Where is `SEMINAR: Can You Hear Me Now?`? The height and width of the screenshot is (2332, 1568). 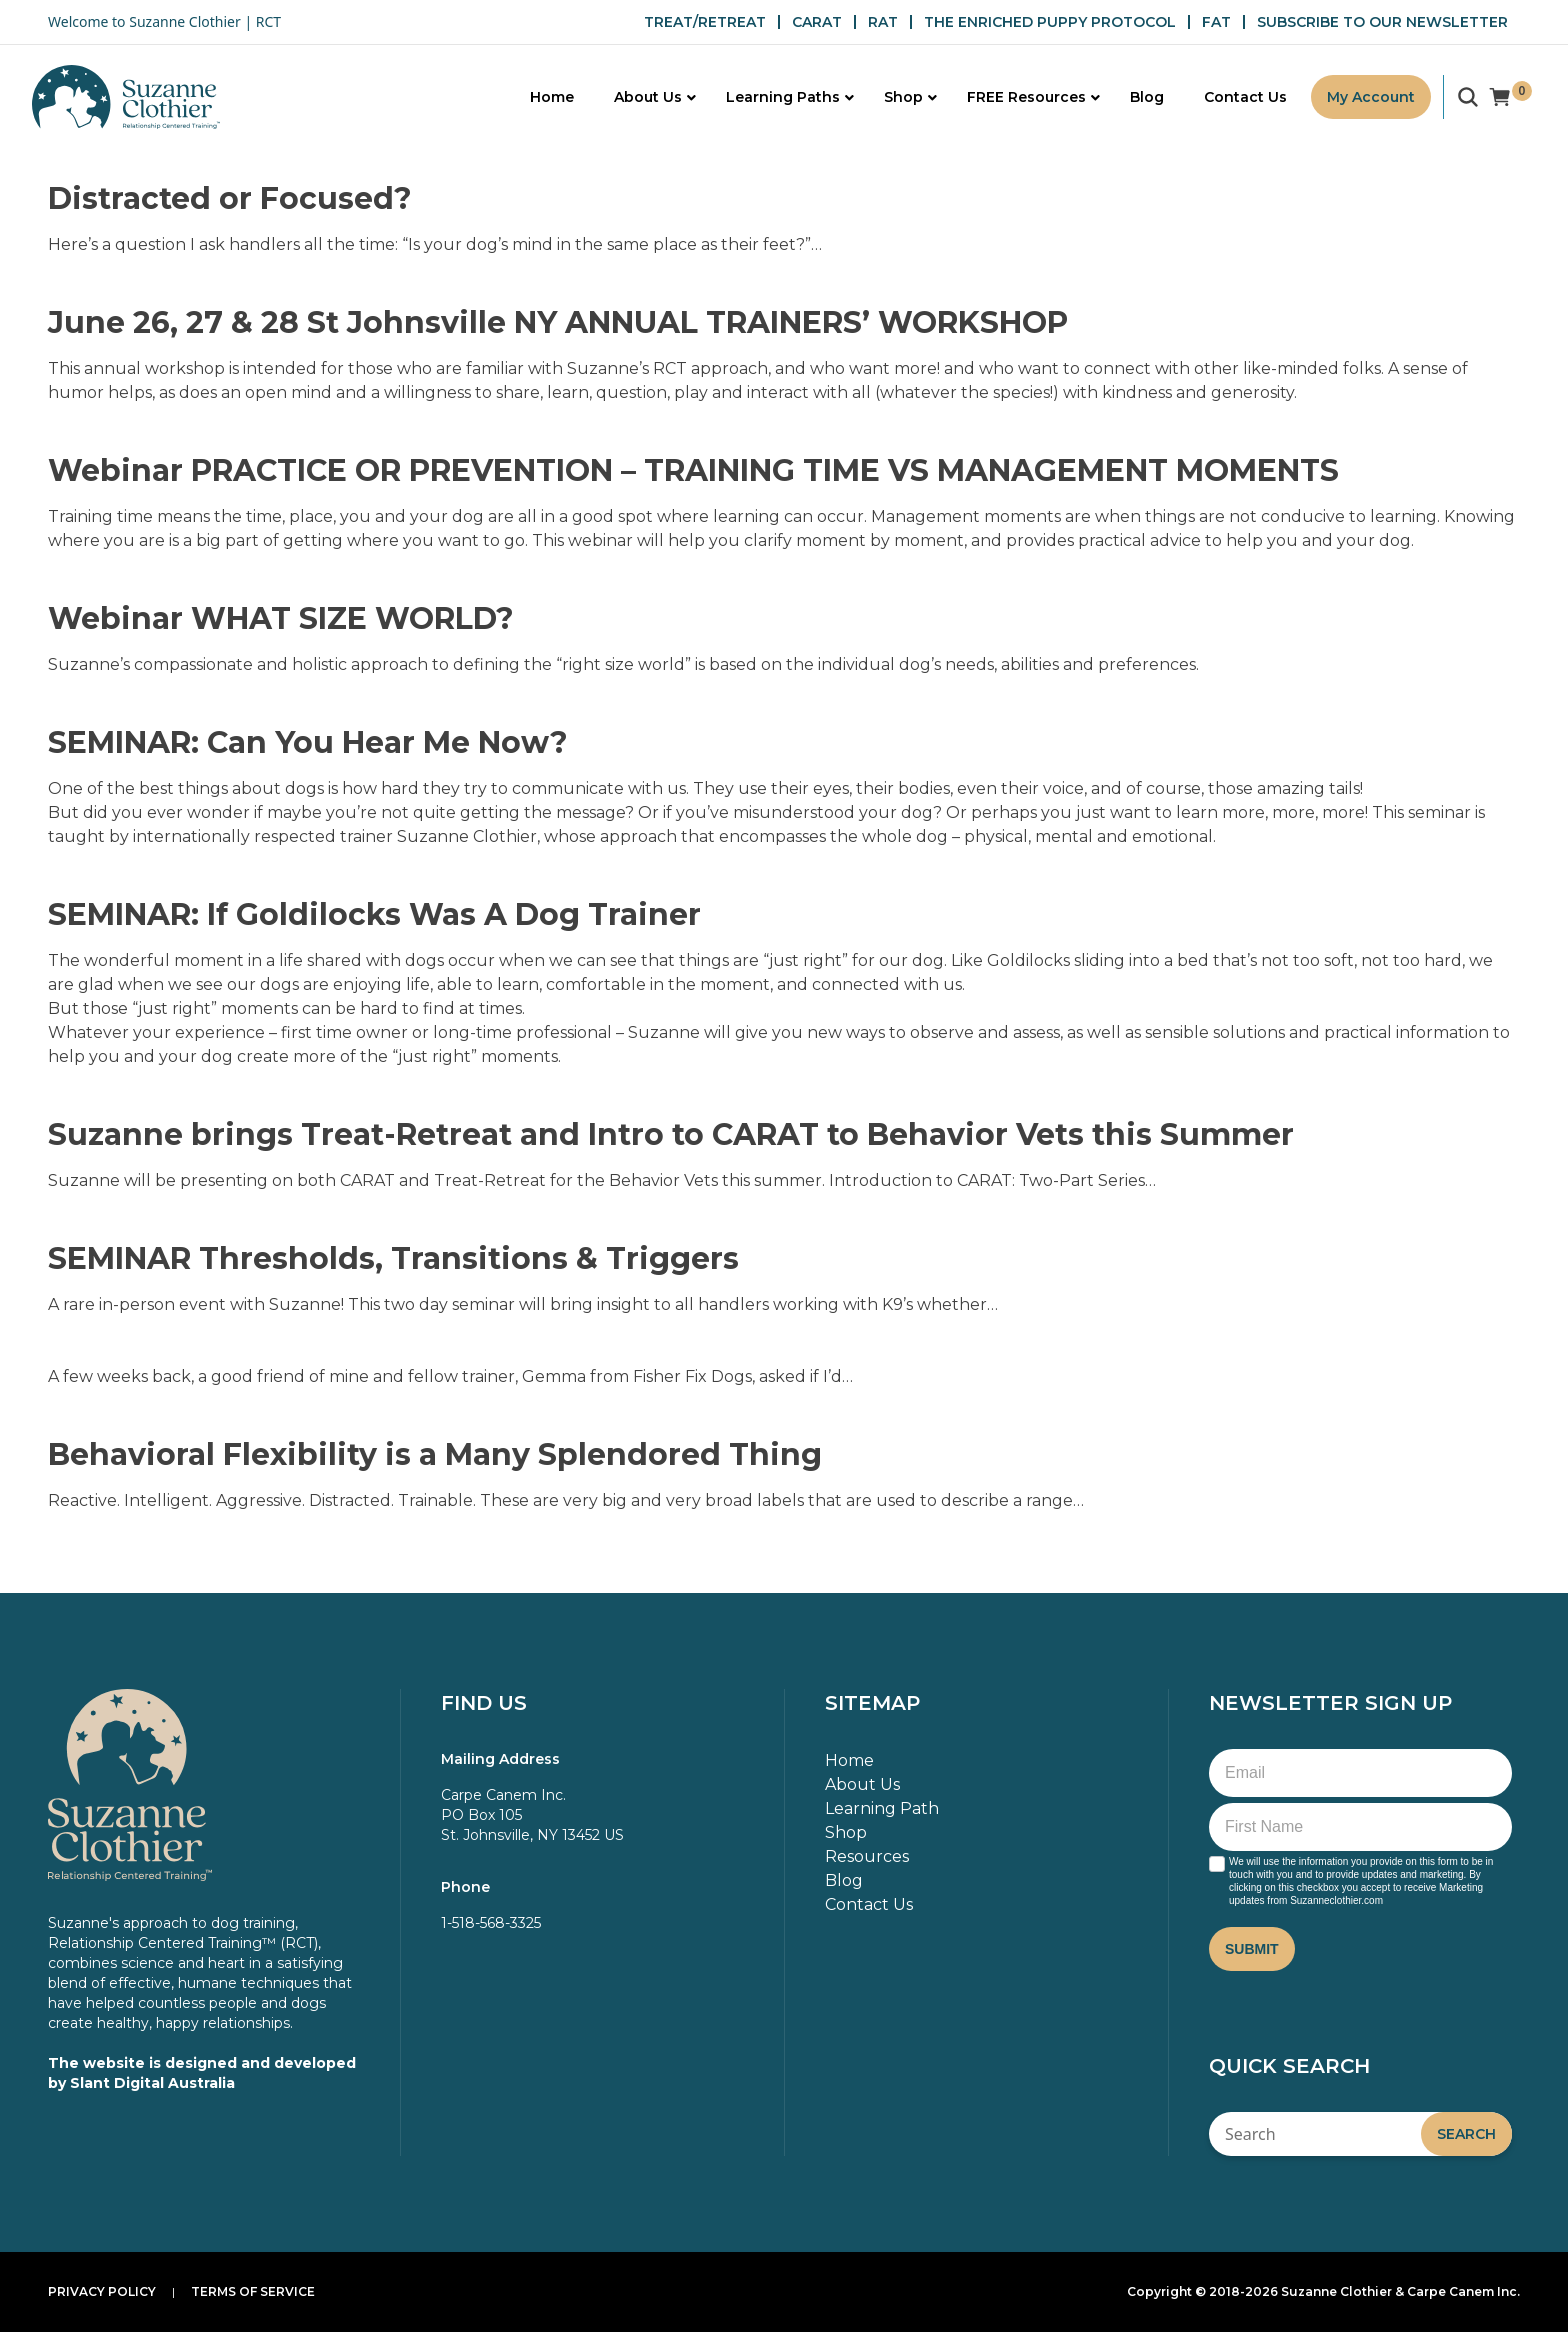 SEMINAR: Can You Hear Me Now? is located at coordinates (308, 742).